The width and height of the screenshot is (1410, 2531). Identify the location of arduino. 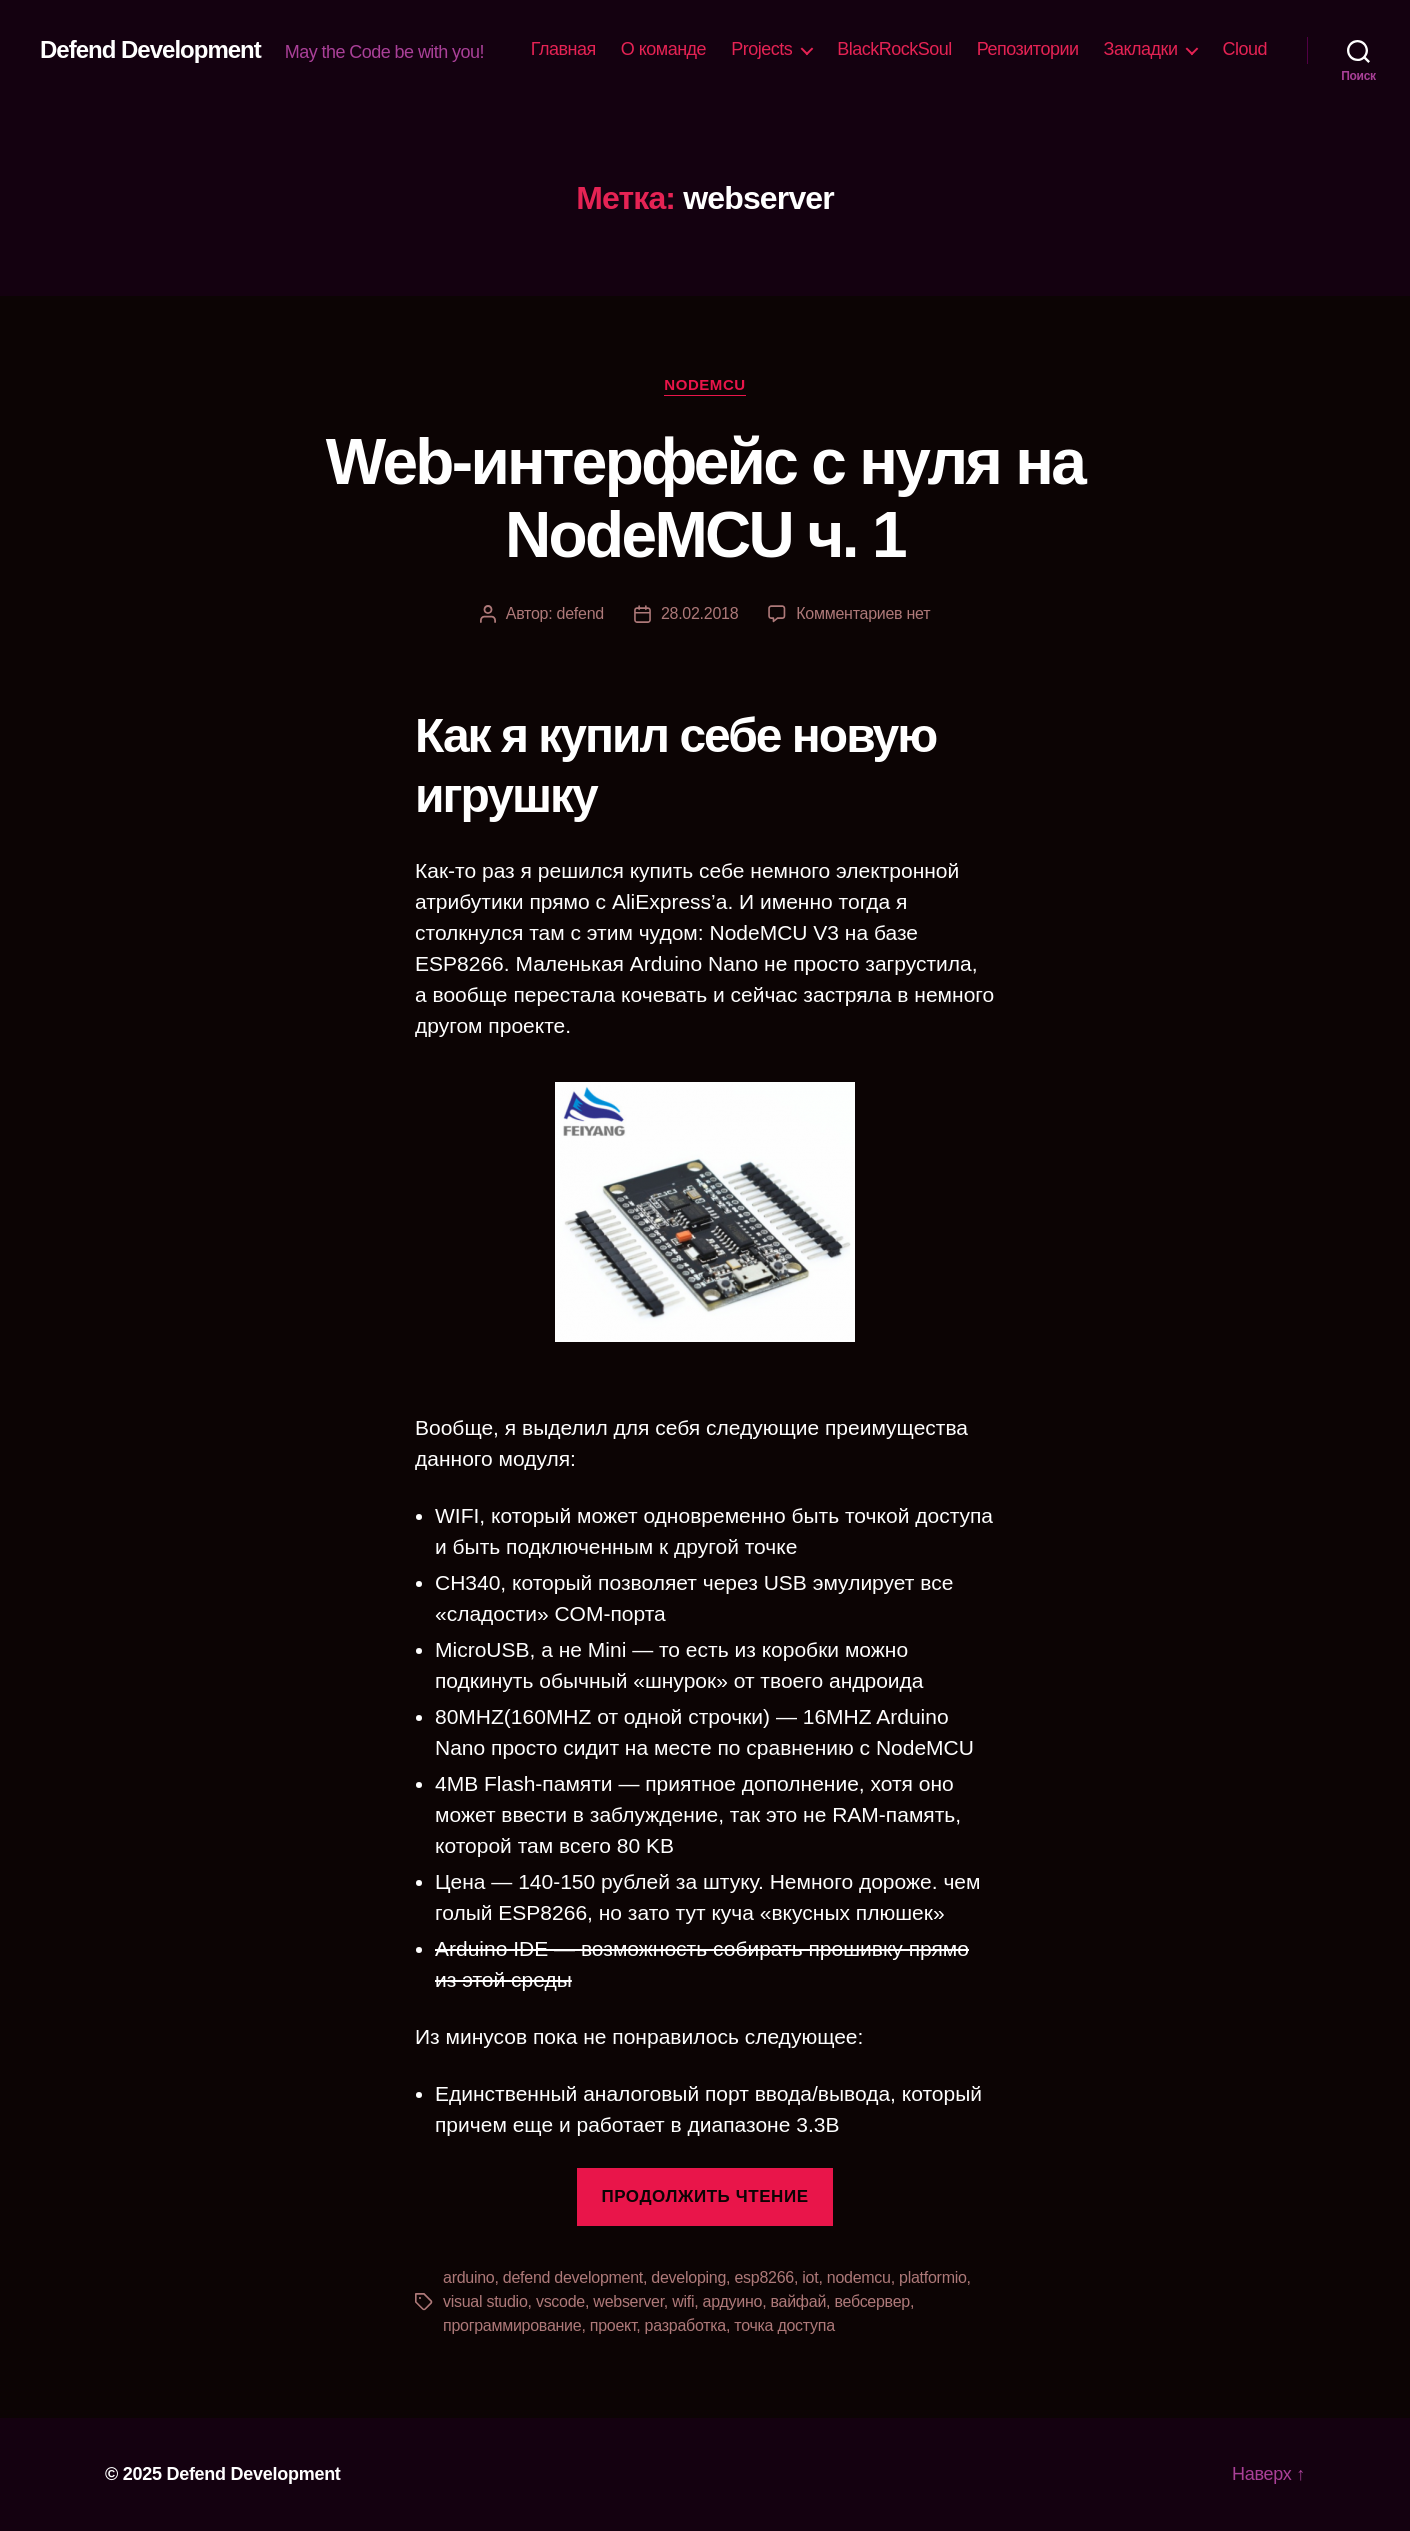
(469, 2277).